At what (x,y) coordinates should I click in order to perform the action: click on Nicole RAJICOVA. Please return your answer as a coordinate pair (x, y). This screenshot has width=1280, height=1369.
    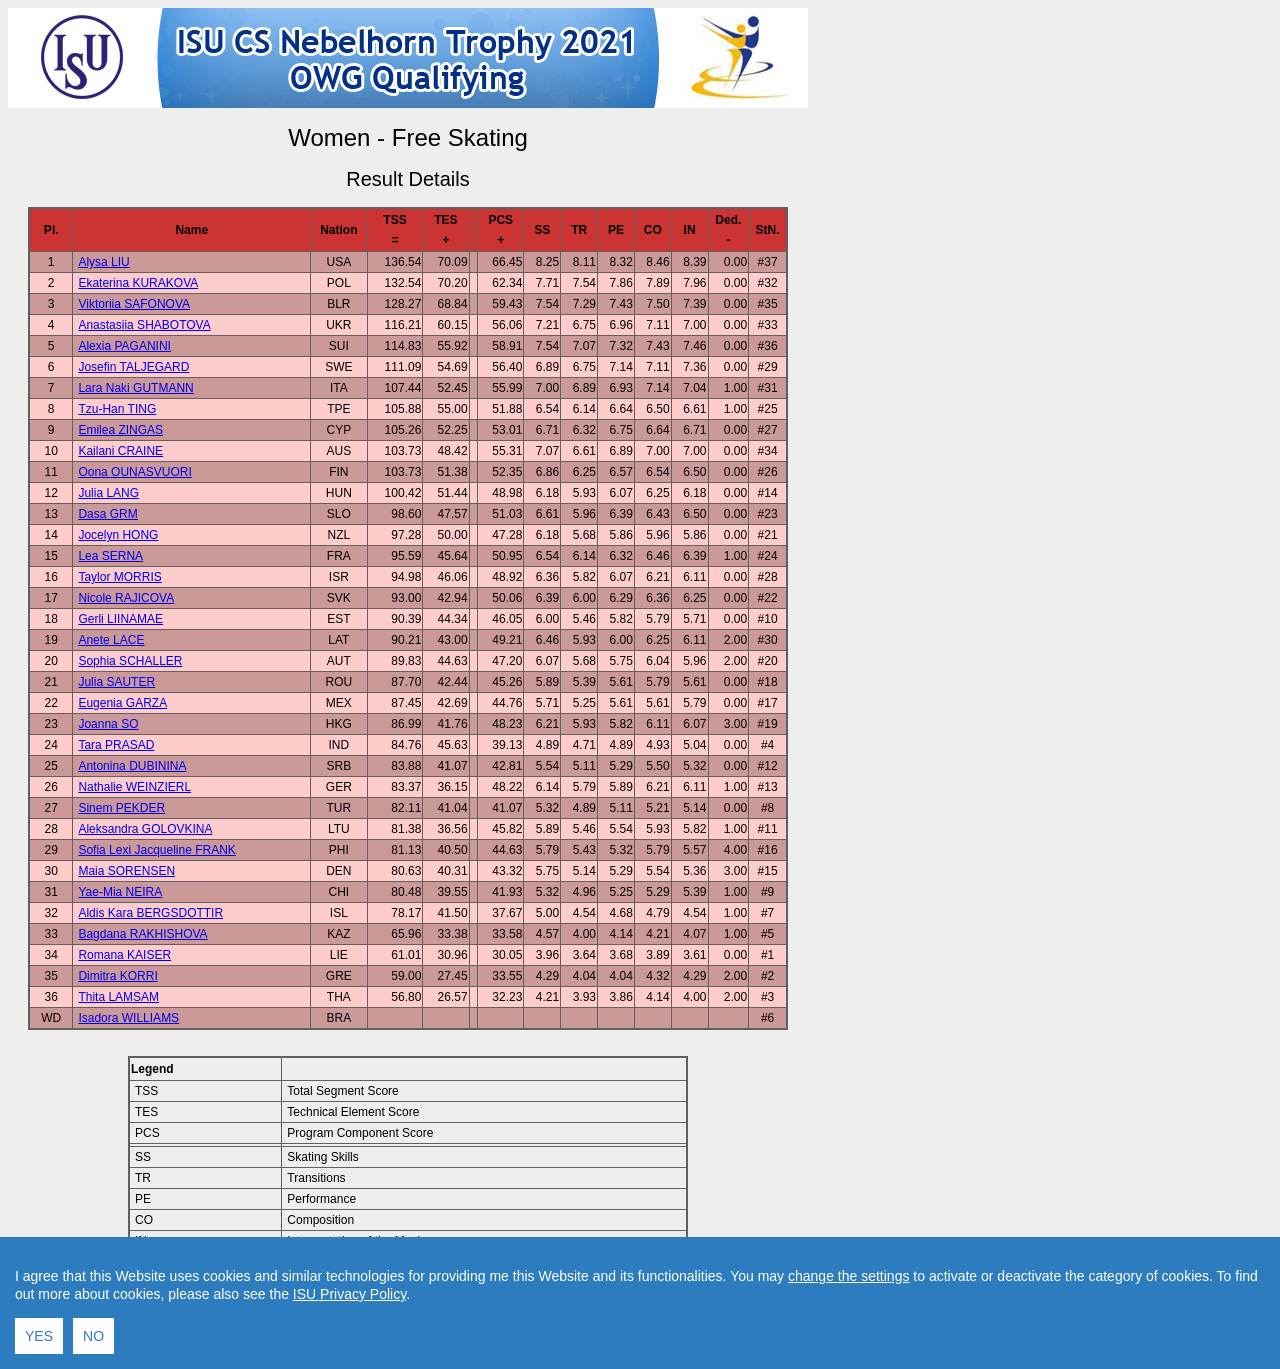
    Looking at the image, I should click on (126, 598).